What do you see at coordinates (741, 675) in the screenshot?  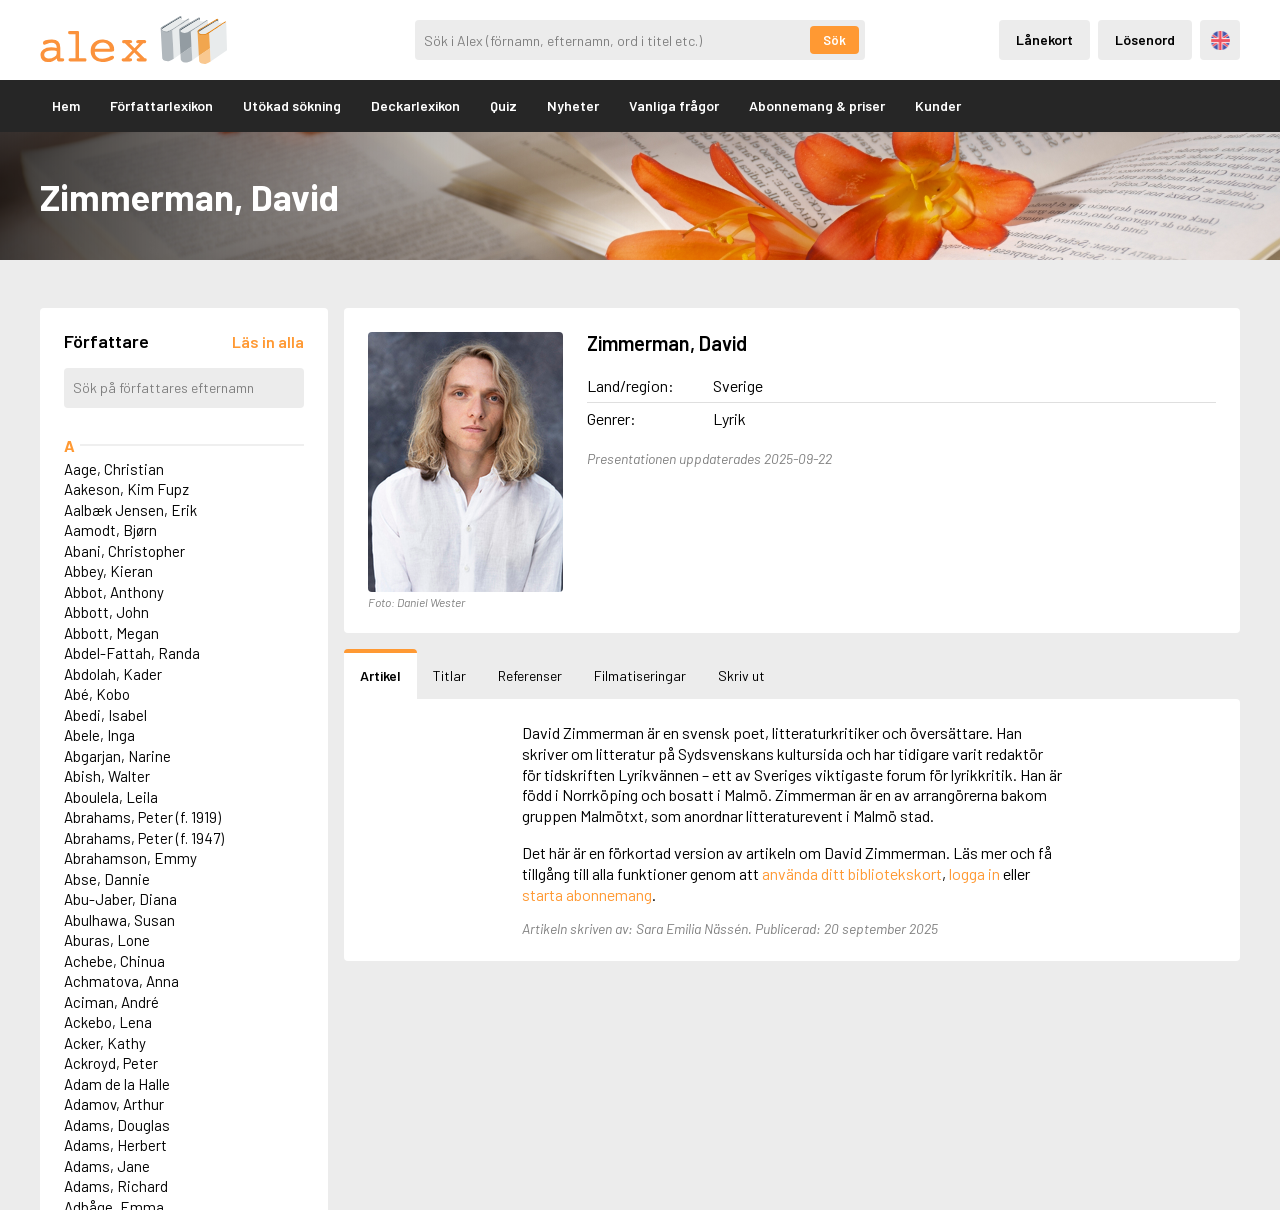 I see `Skriv ut` at bounding box center [741, 675].